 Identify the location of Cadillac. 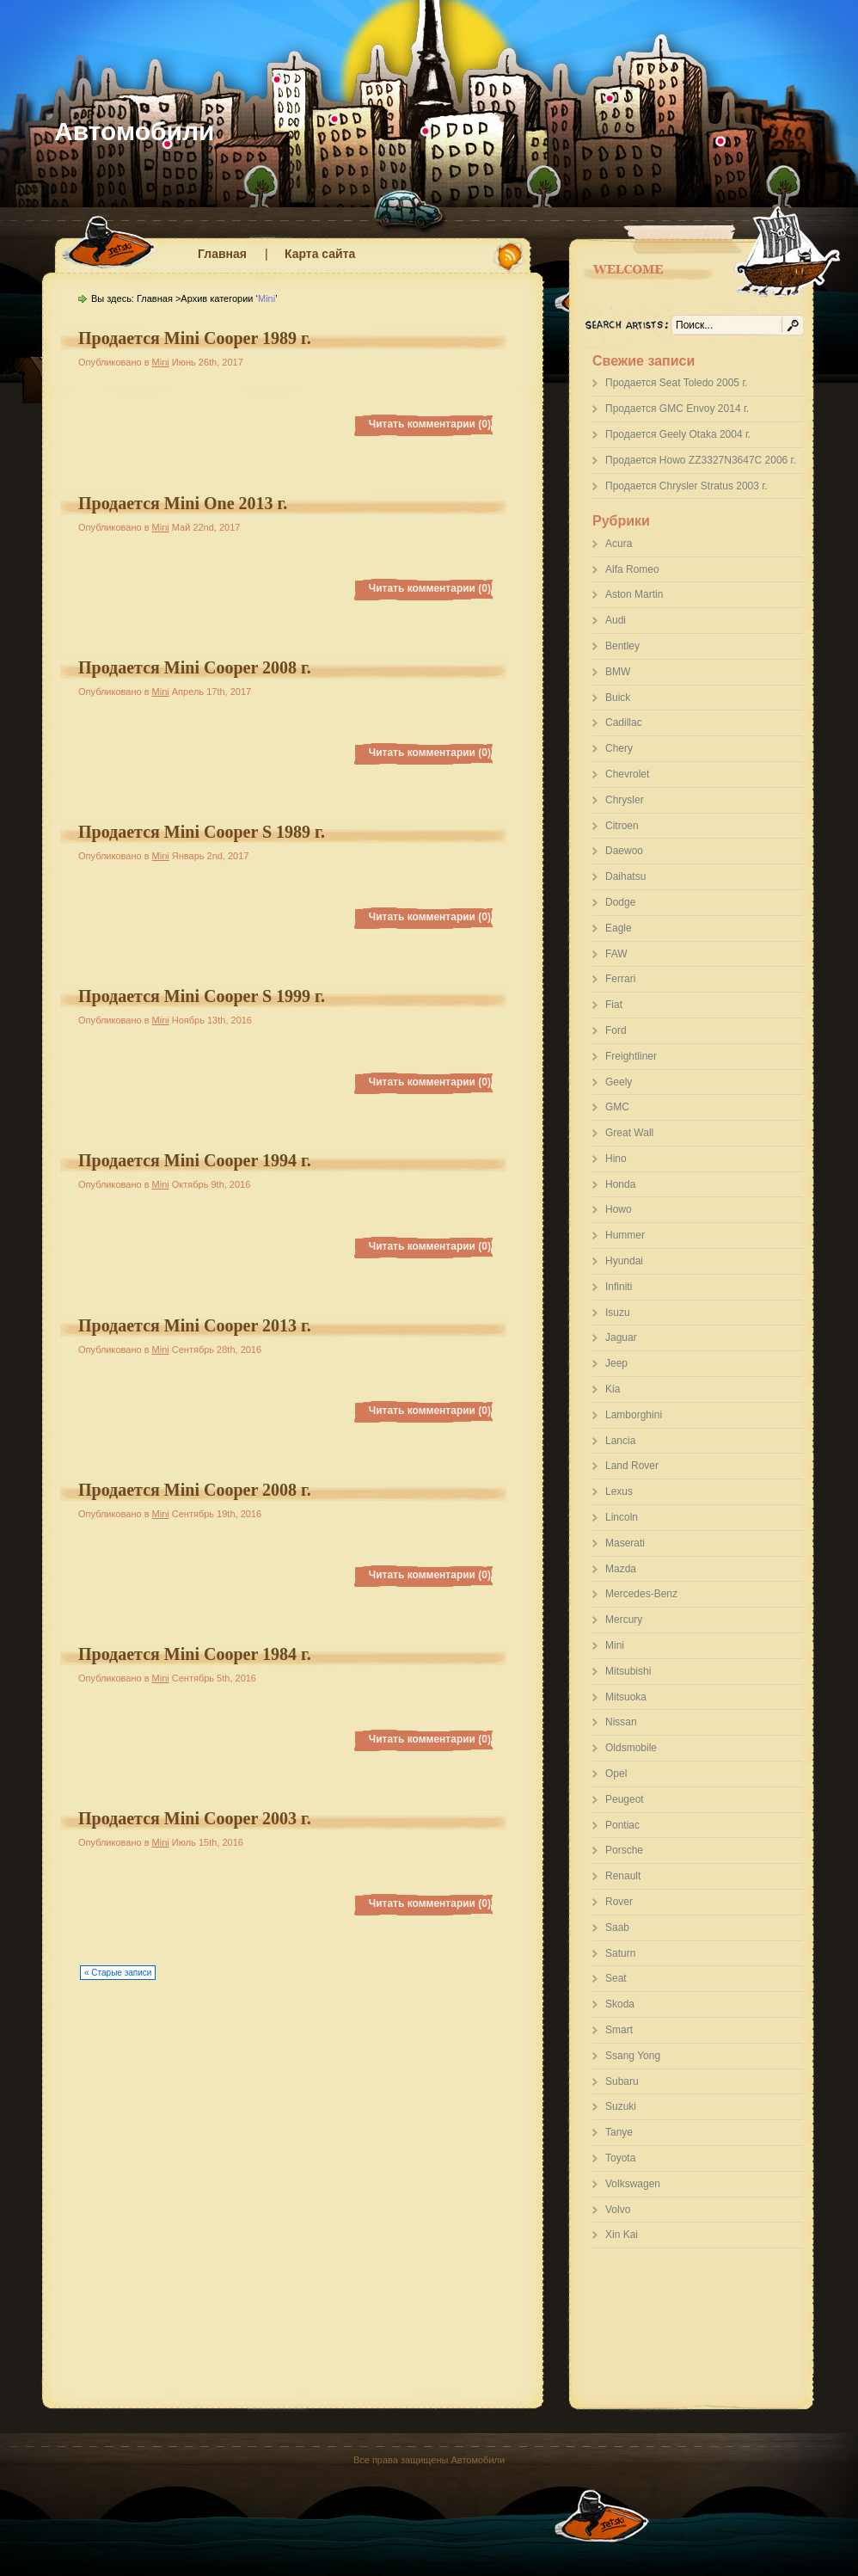
(623, 722).